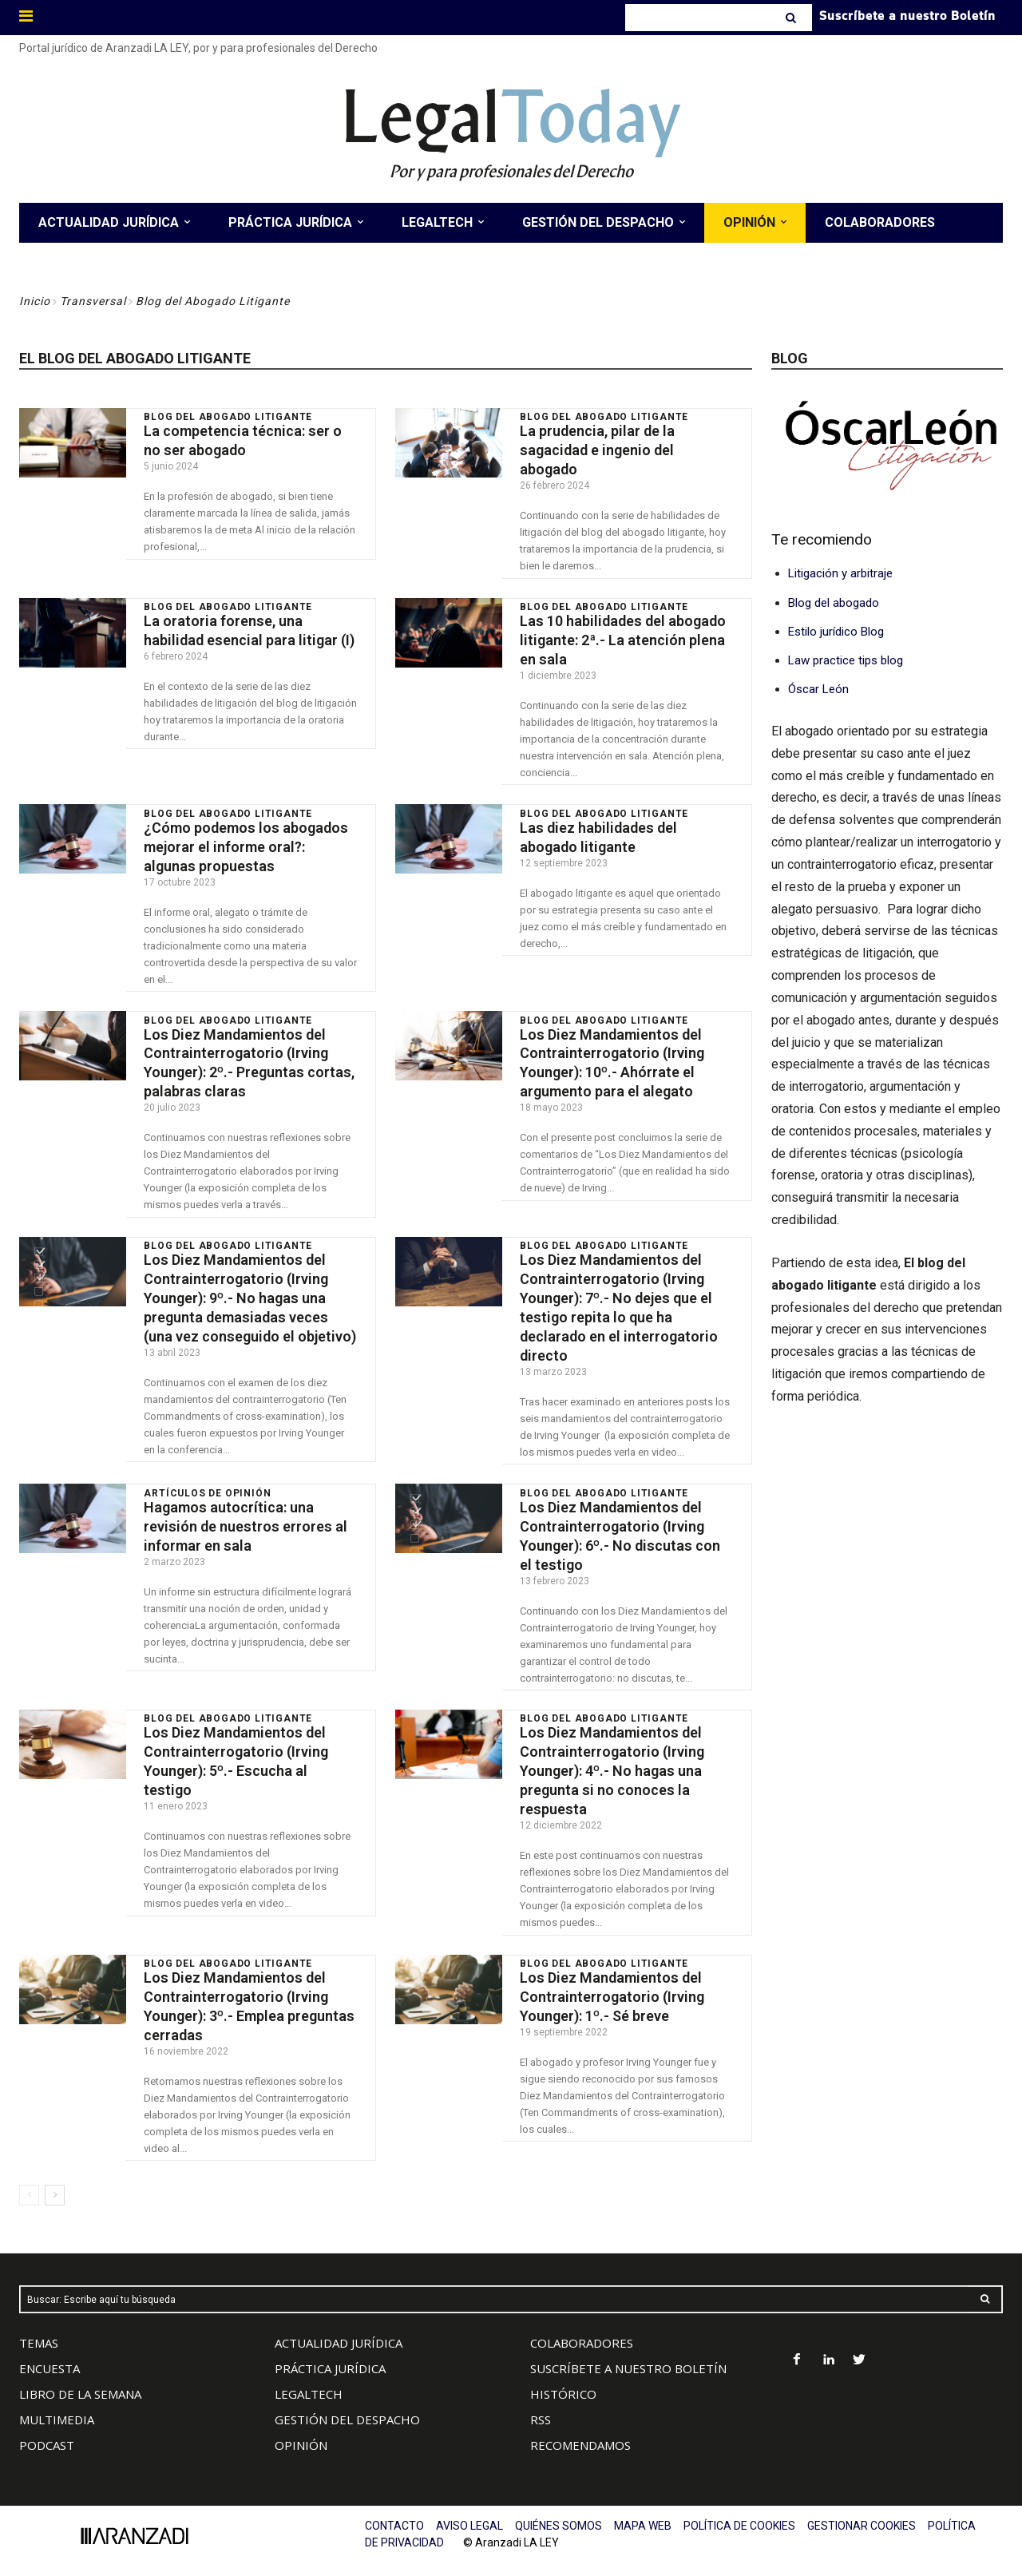  Describe the element at coordinates (861, 2512) in the screenshot. I see `GESTIONAR COOKIES` at that location.